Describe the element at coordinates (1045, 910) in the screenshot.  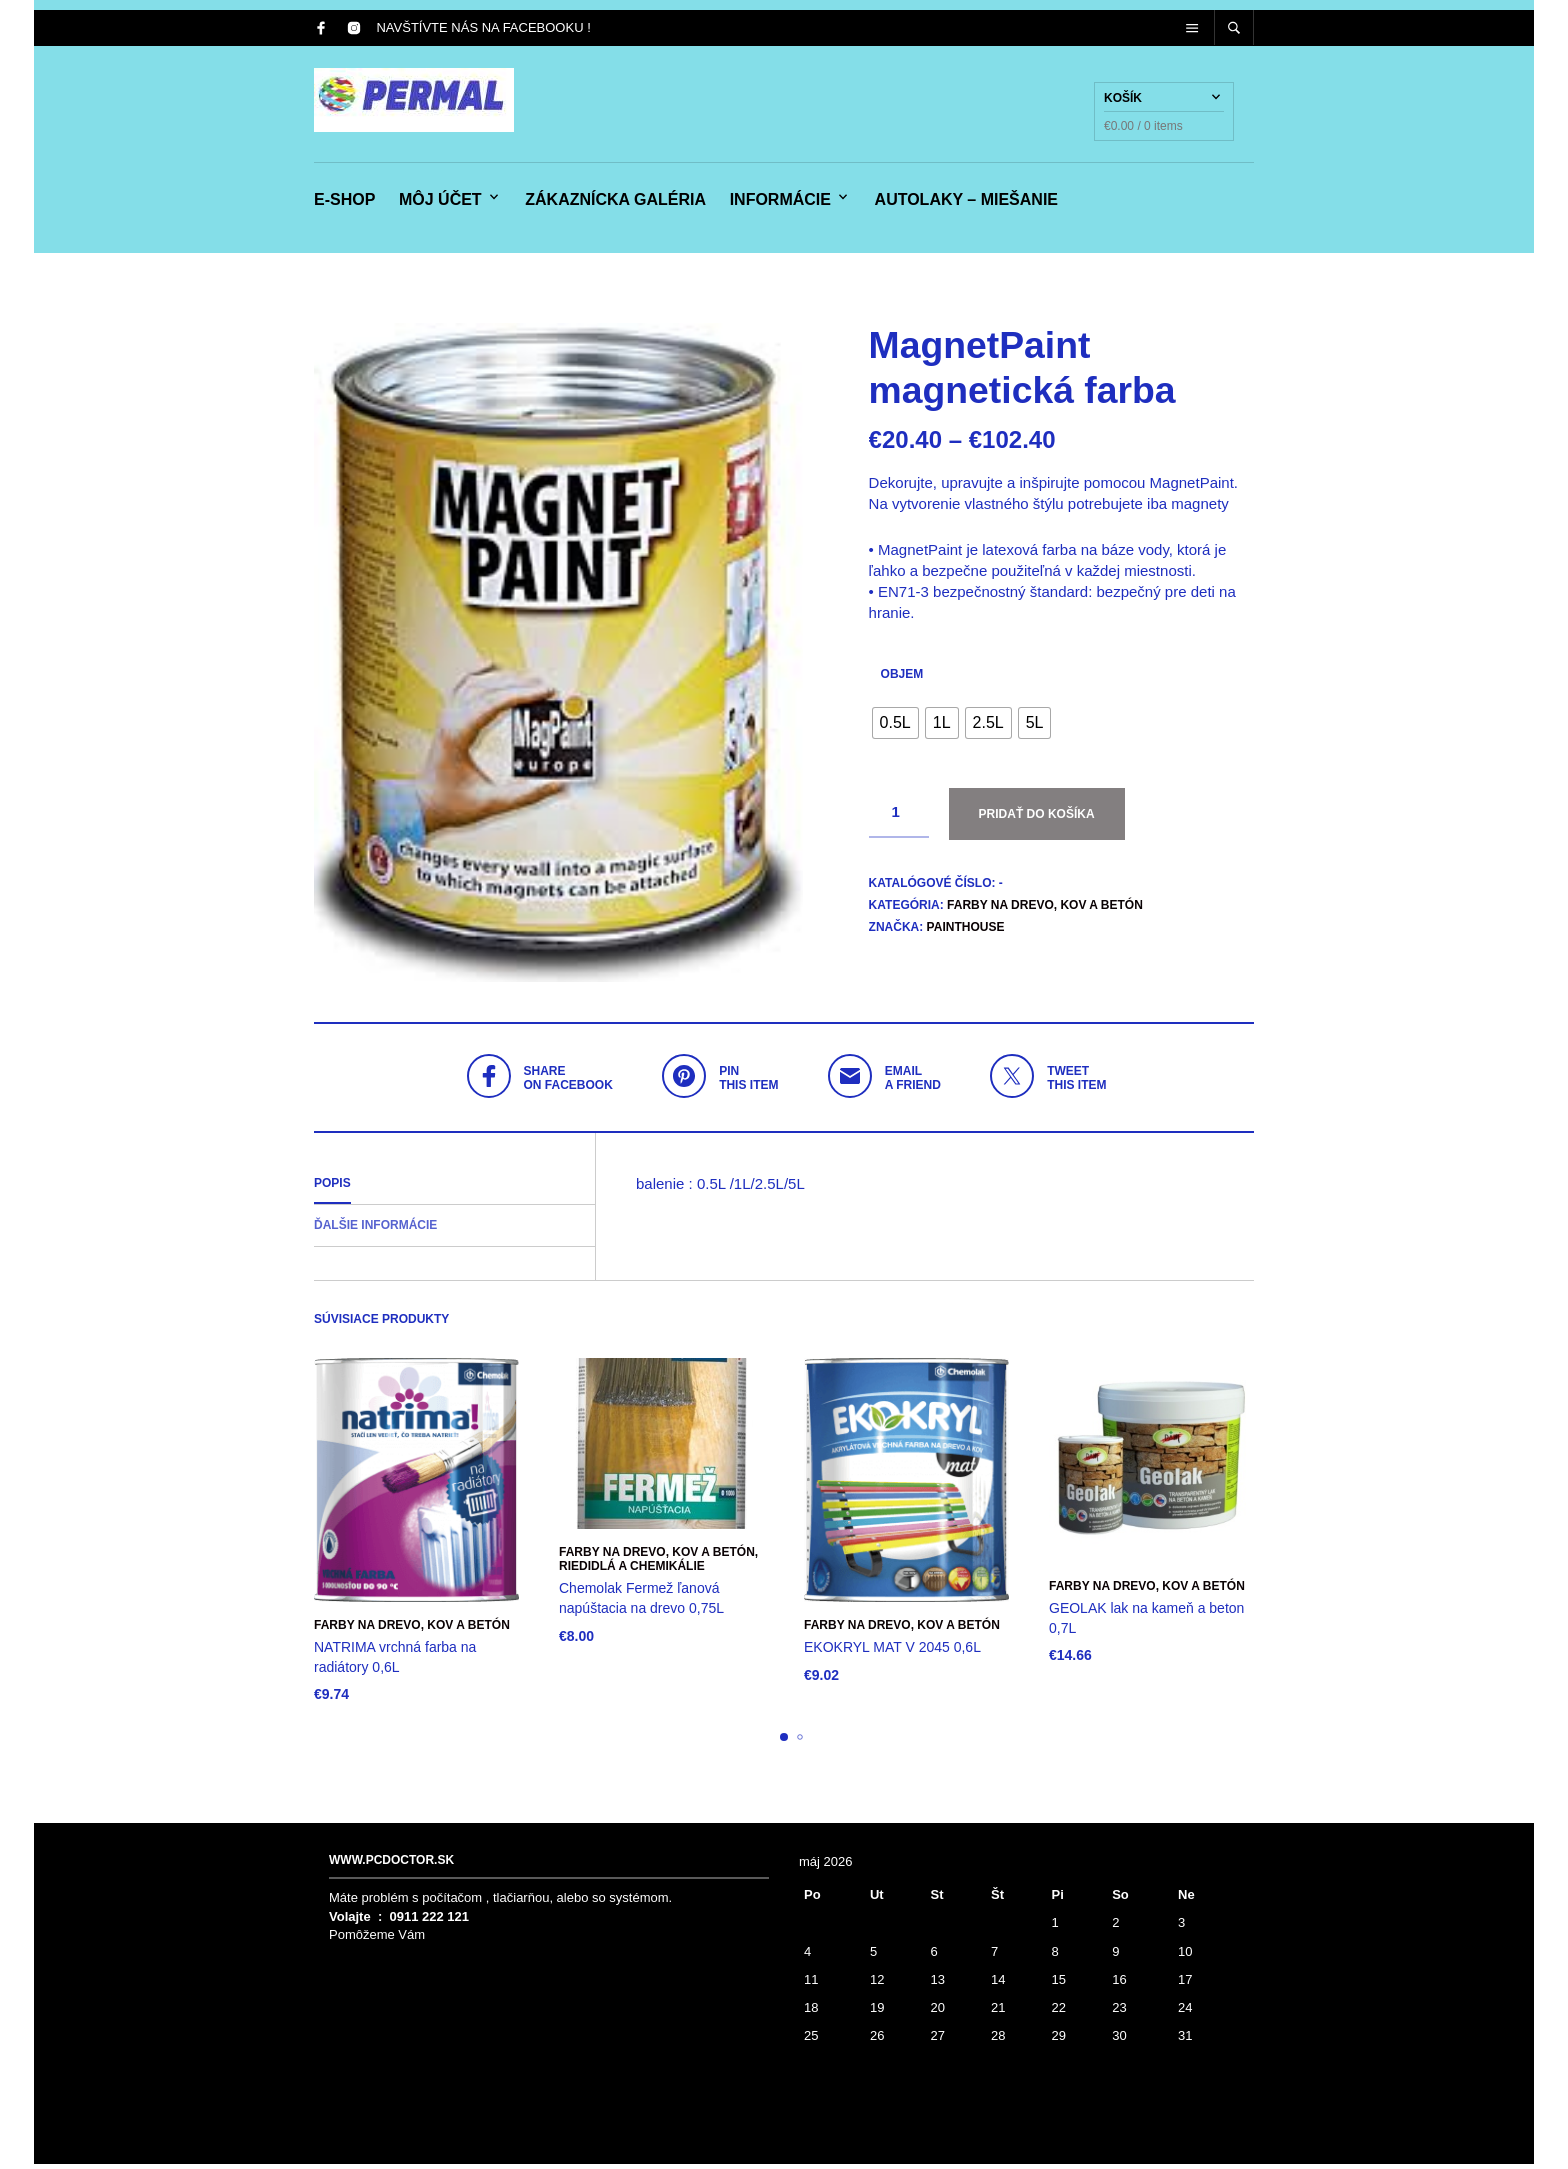
I see `Farby na drevo, kov a betón` at that location.